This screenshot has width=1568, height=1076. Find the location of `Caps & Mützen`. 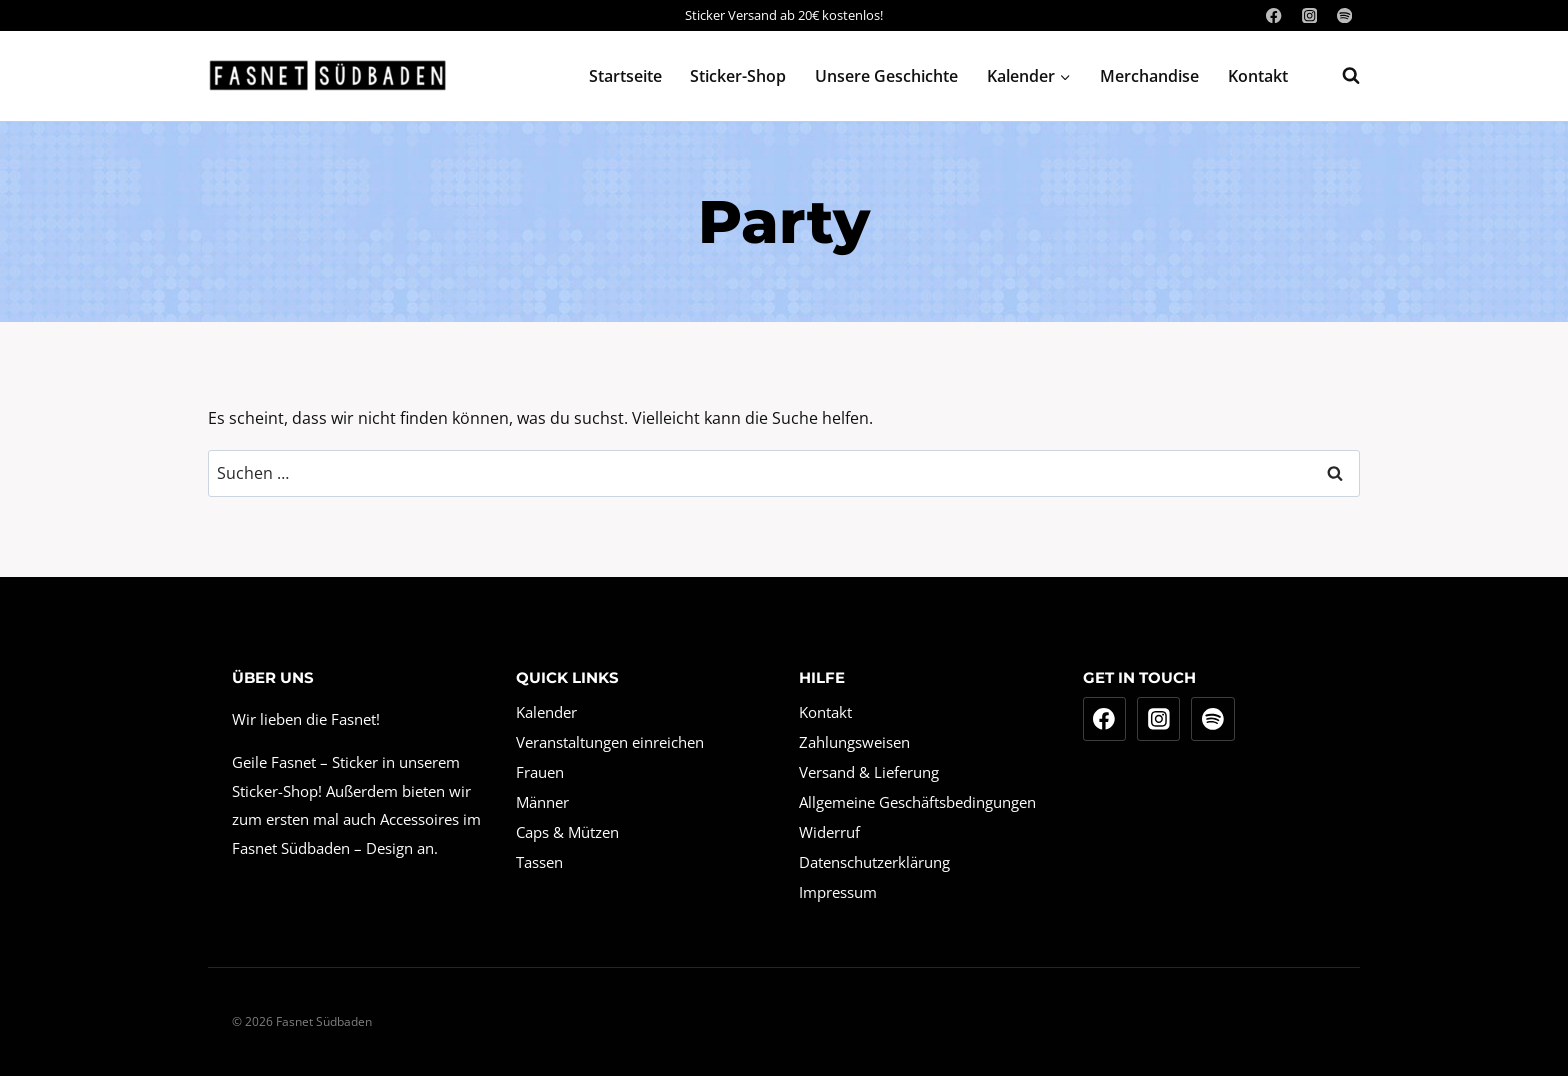

Caps & Mützen is located at coordinates (567, 832).